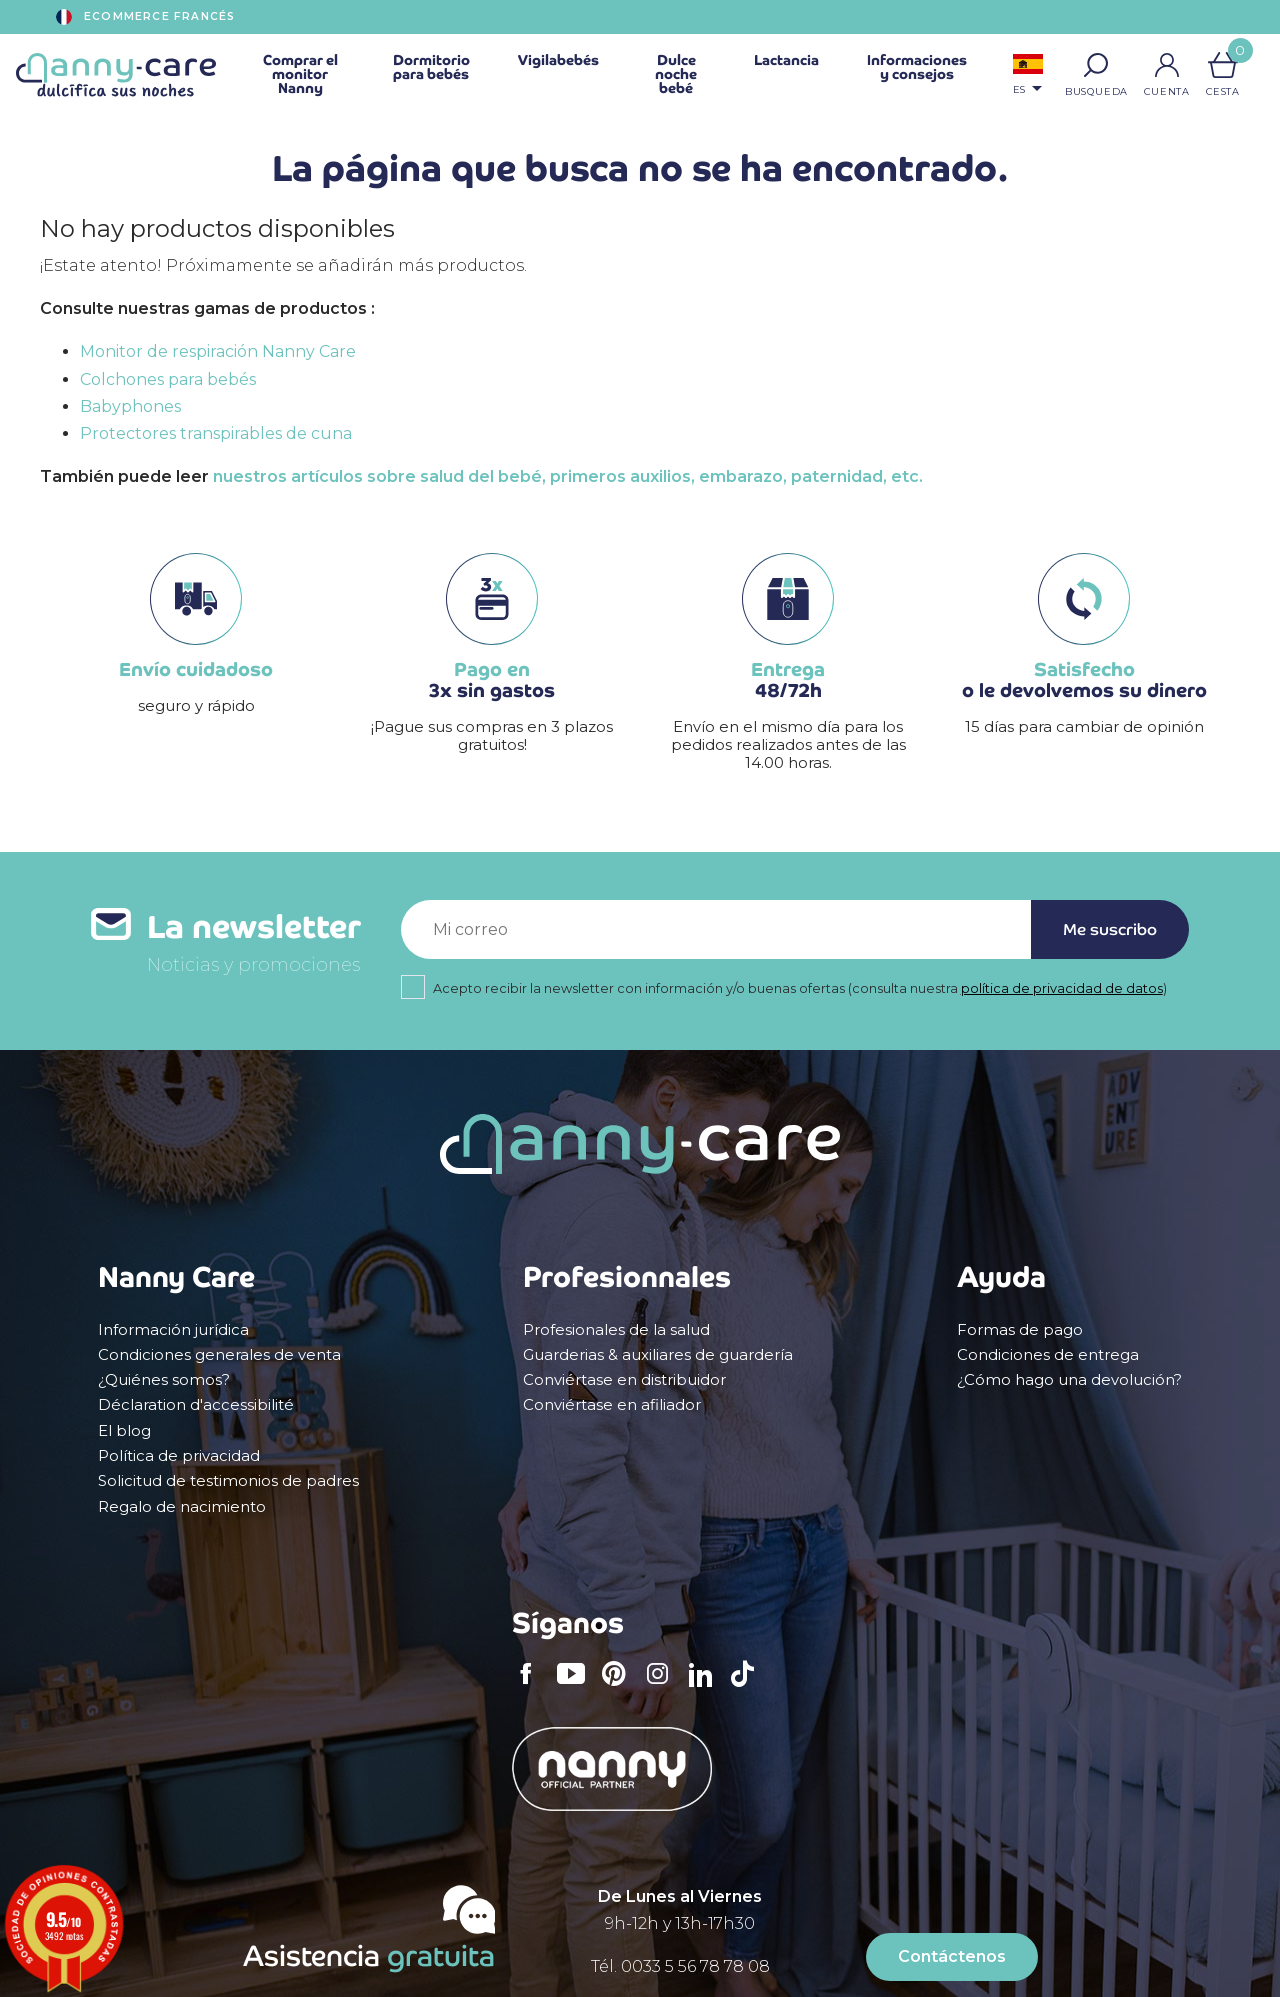 The width and height of the screenshot is (1280, 1997). I want to click on [Enlace al carrito de la compra que tiene 0 productos], so click(1223, 65).